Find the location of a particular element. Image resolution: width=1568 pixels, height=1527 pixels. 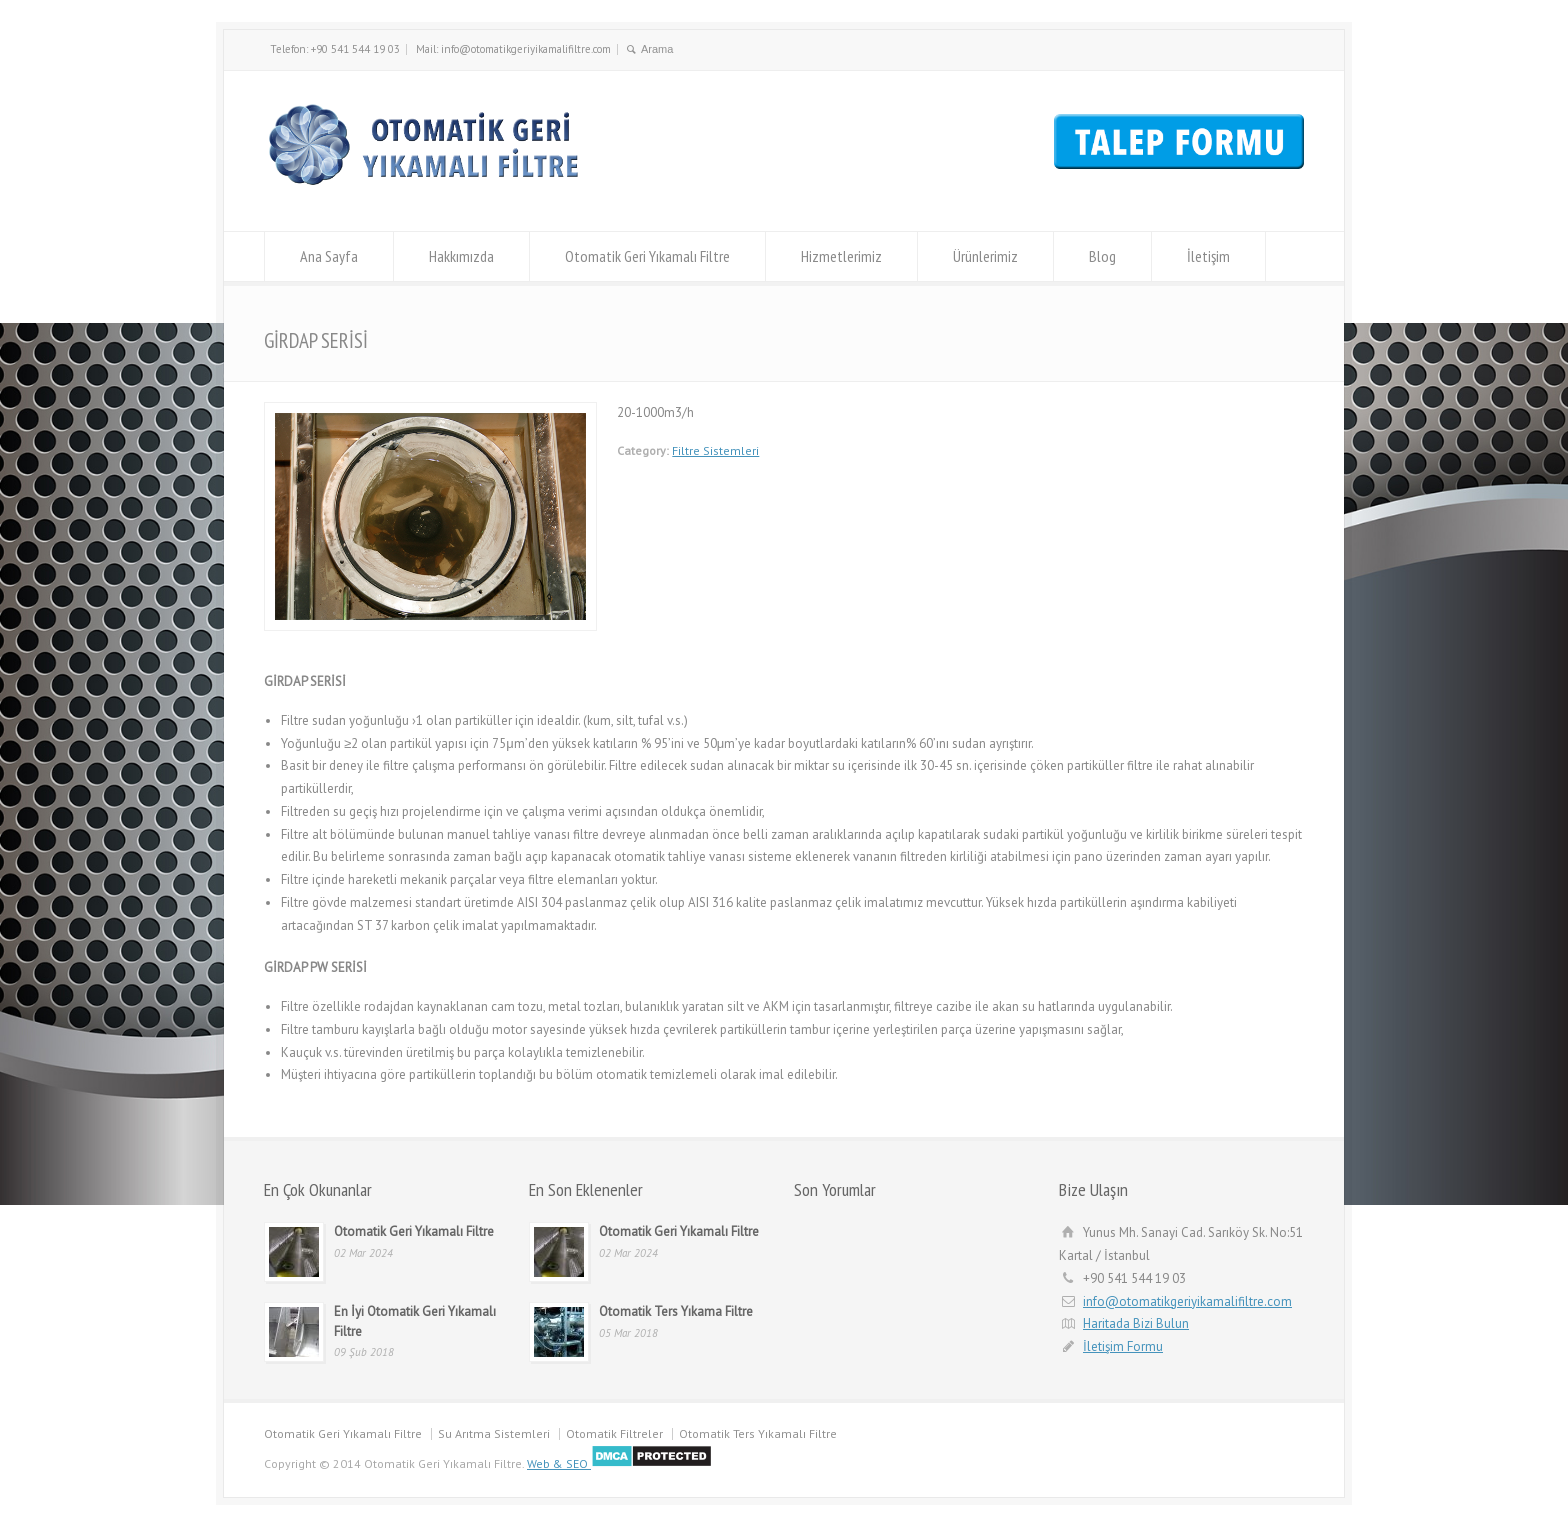

Filtre Sistemleri is located at coordinates (715, 450).